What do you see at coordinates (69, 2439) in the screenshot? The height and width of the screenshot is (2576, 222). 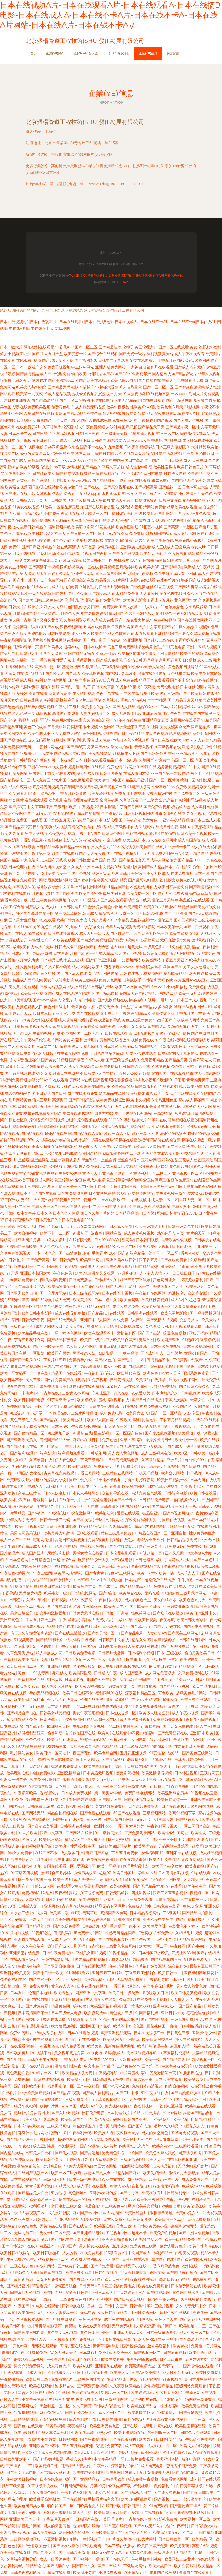 I see `日韩福利姬` at bounding box center [69, 2439].